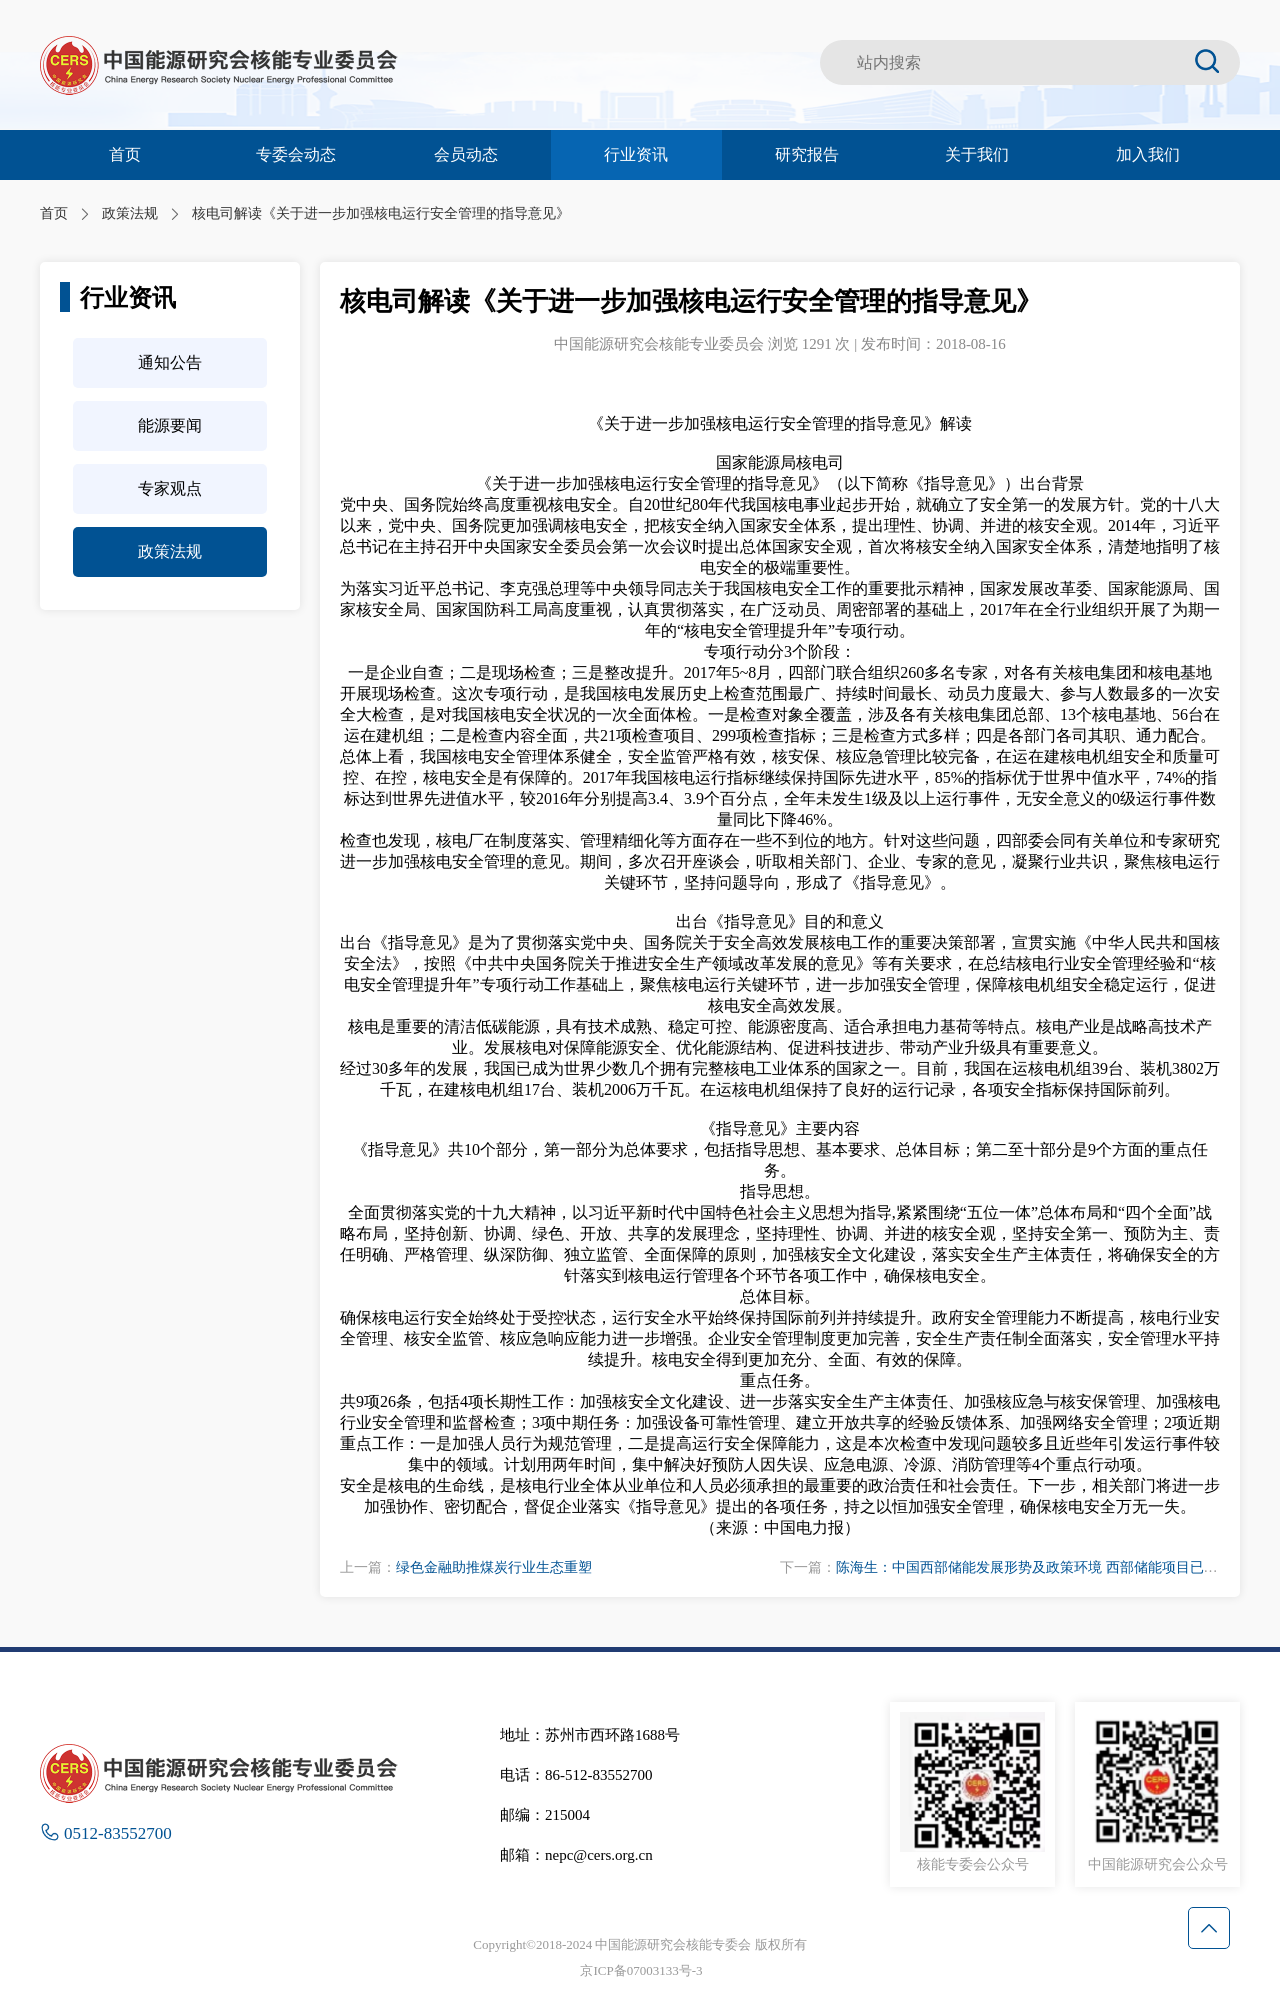 The image size is (1280, 1999). What do you see at coordinates (576, 1775) in the screenshot?
I see `电话：86-512-83552700` at bounding box center [576, 1775].